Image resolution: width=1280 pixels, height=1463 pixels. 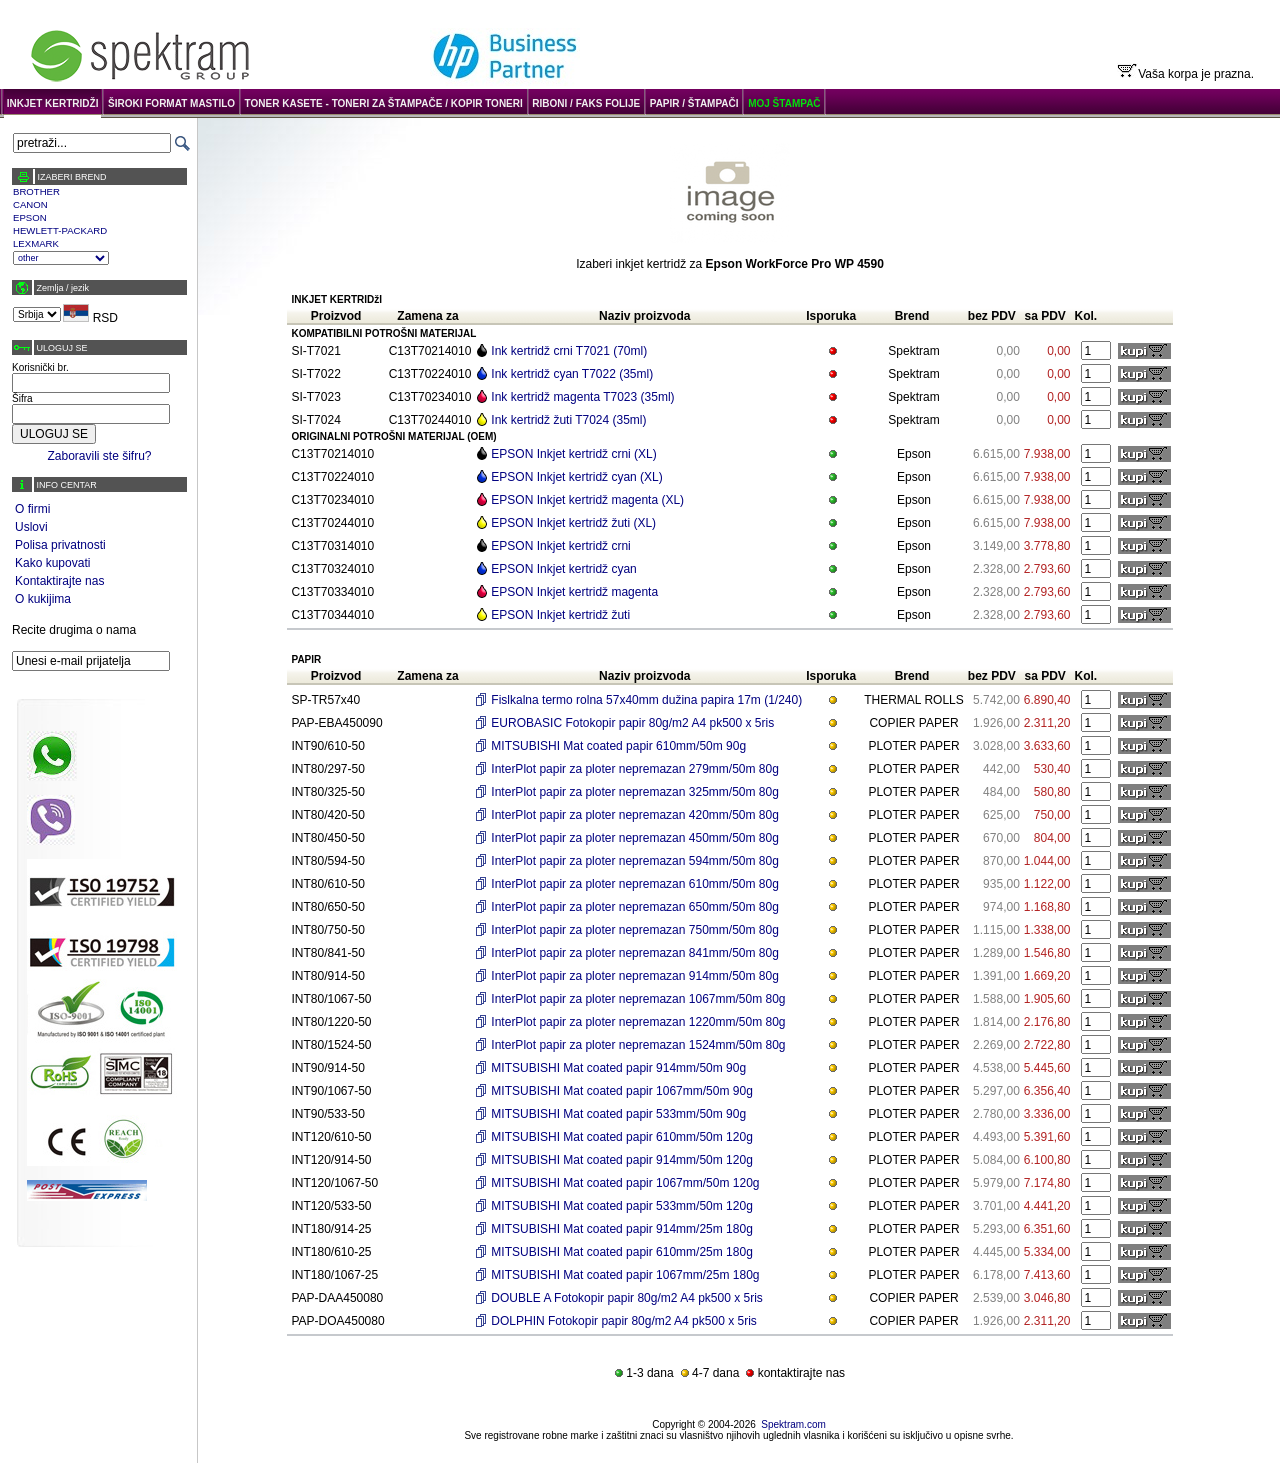 What do you see at coordinates (626, 1298) in the screenshot?
I see `DOUBLE A Fotokopir papir 80g/m2 A4 pk500 x 5ris` at bounding box center [626, 1298].